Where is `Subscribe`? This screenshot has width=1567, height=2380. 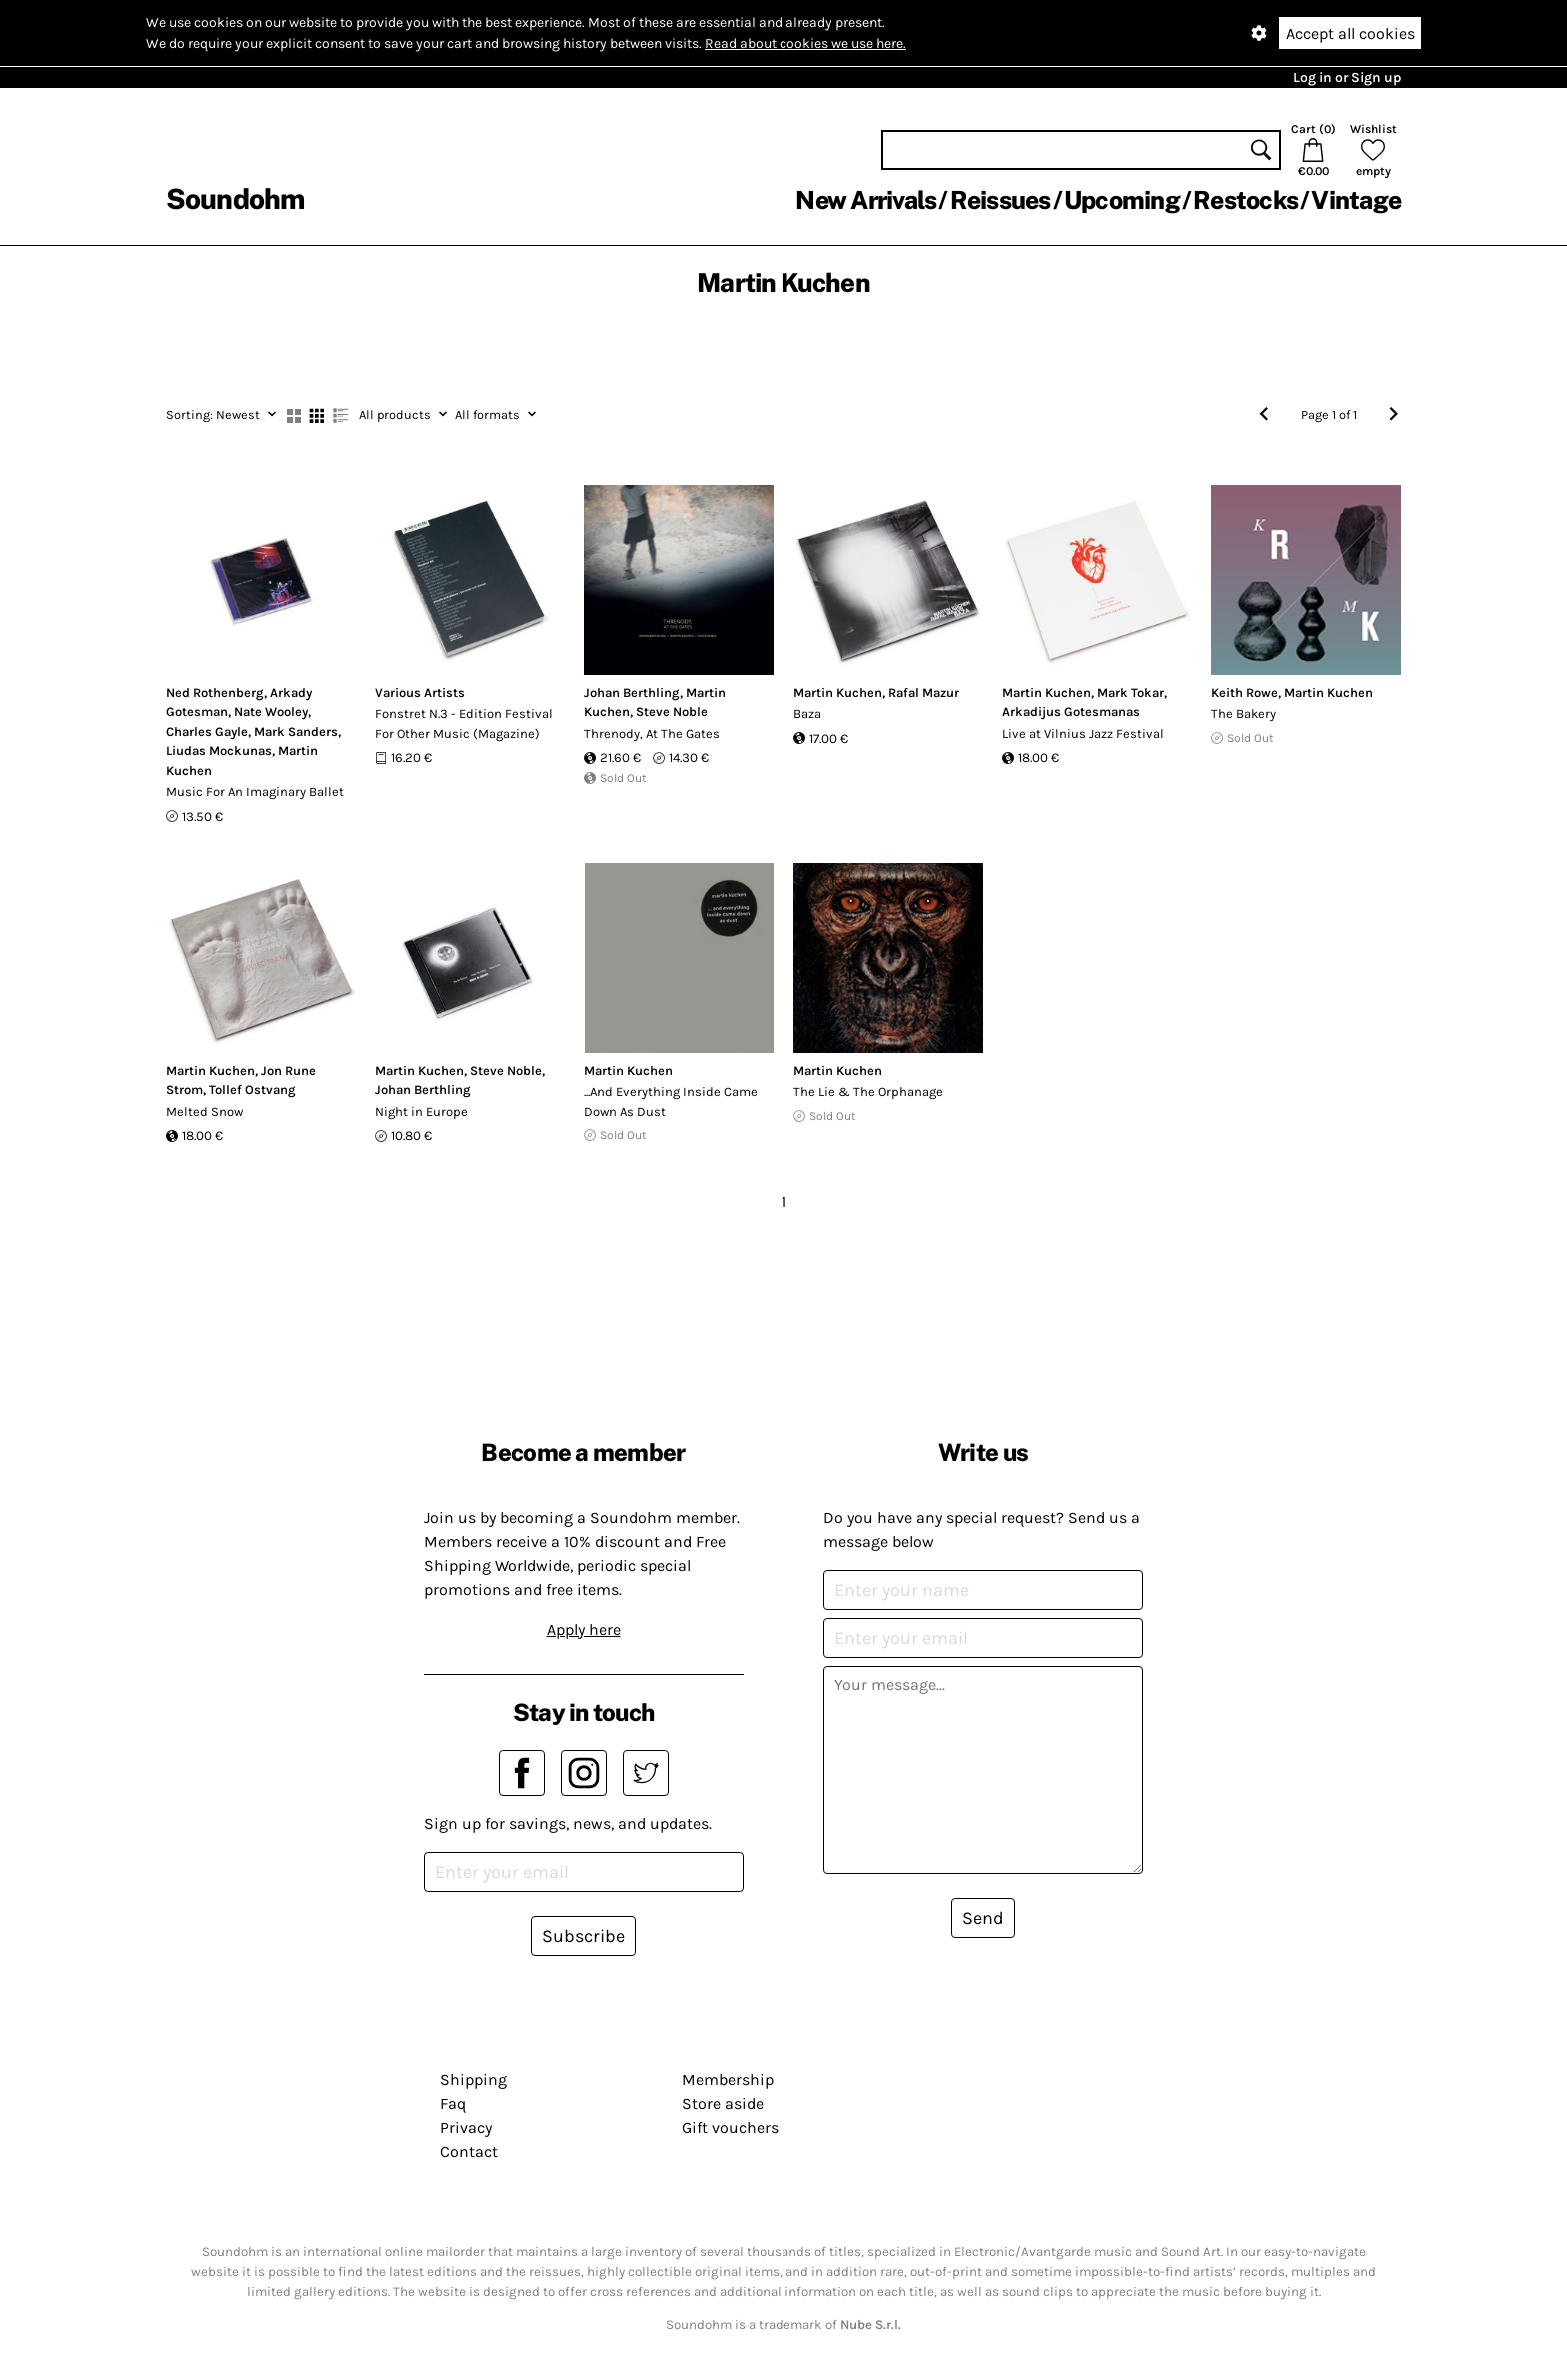
Subscribe is located at coordinates (583, 1936).